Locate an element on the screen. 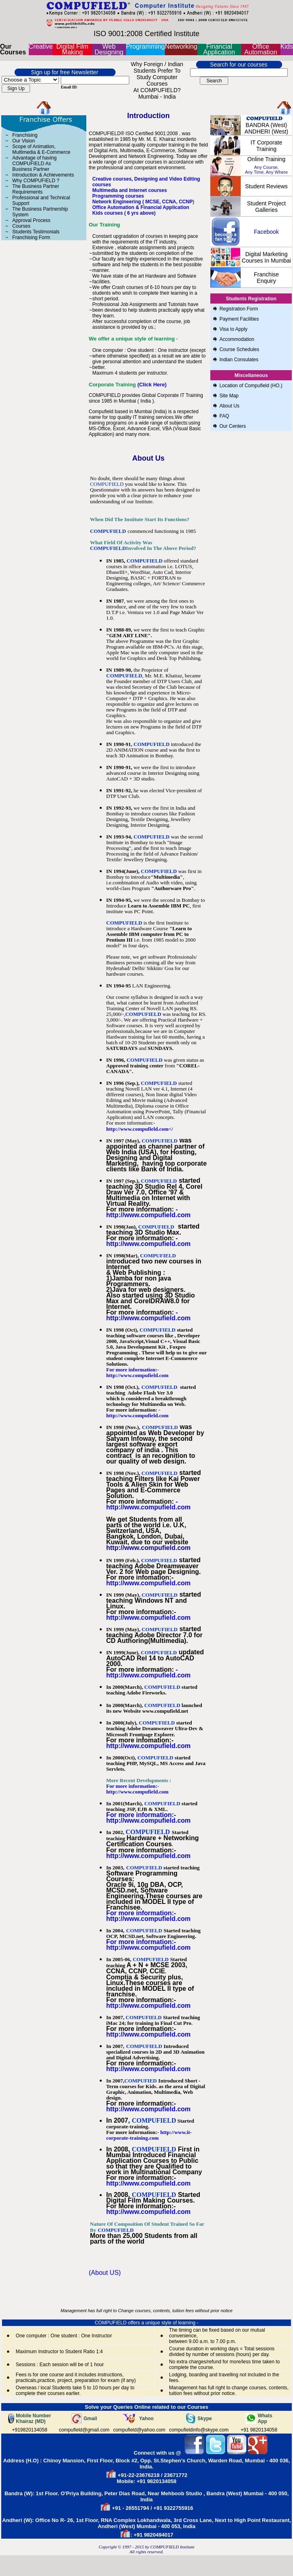 The image size is (293, 2576). Franchising is located at coordinates (24, 135).